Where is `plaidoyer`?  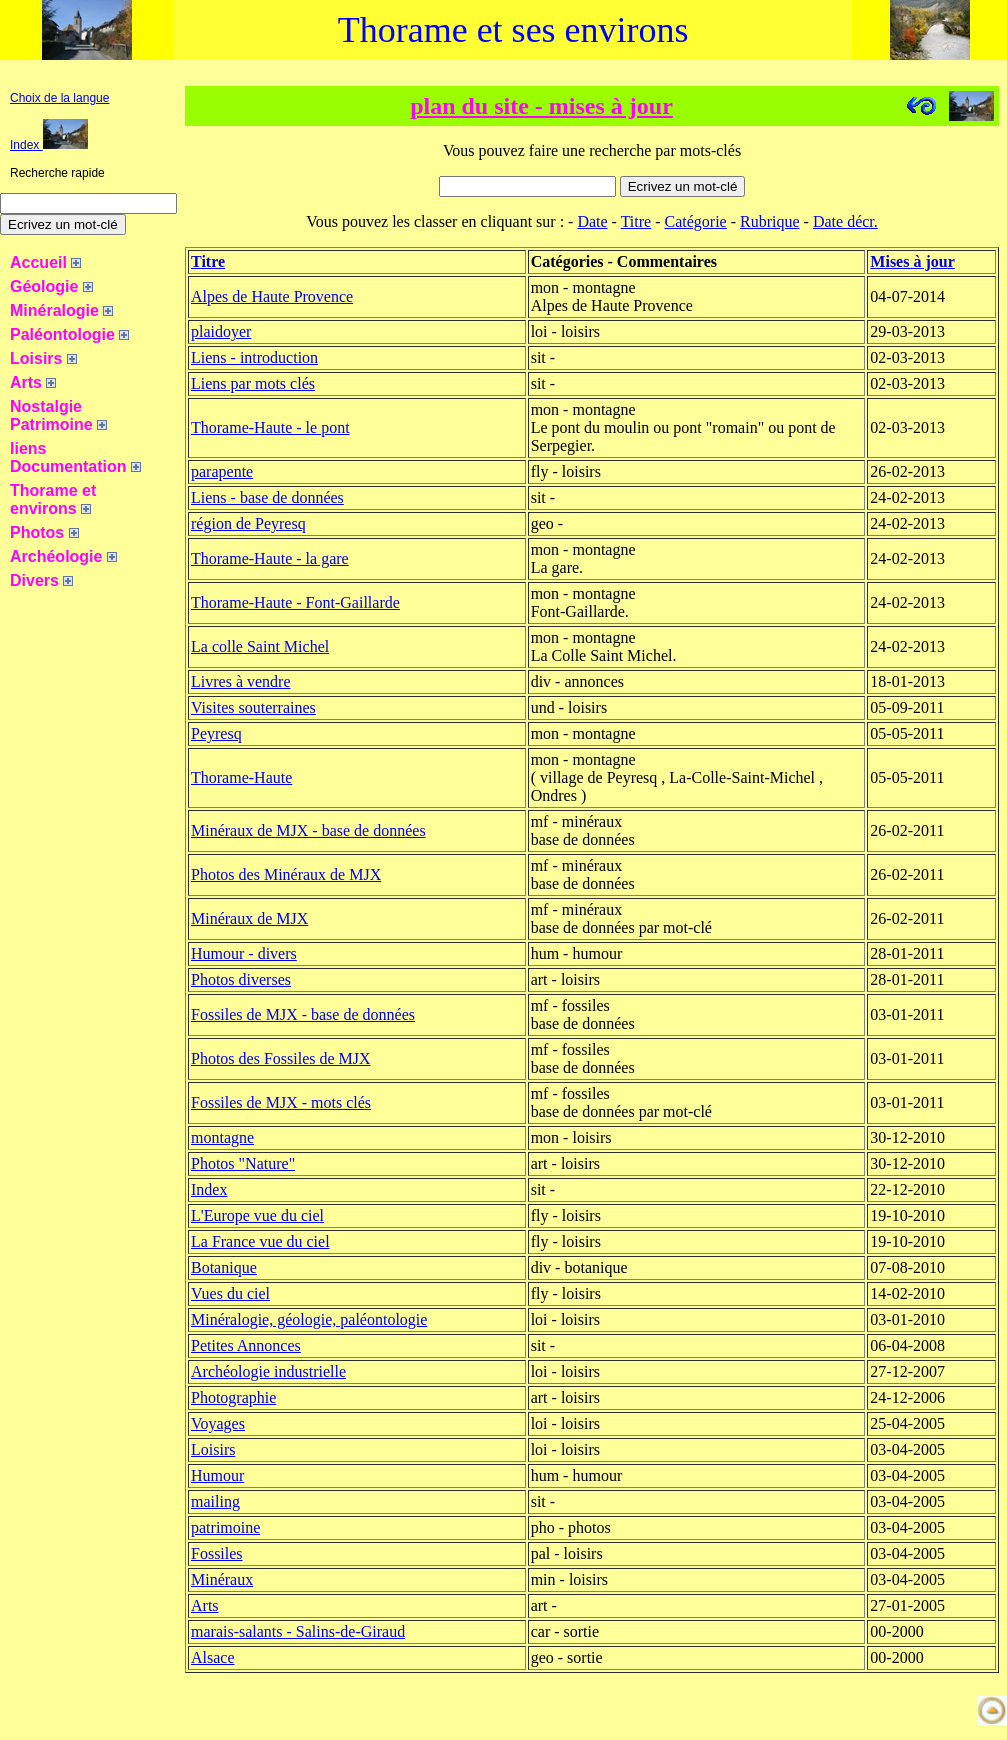 plaidoyer is located at coordinates (221, 331).